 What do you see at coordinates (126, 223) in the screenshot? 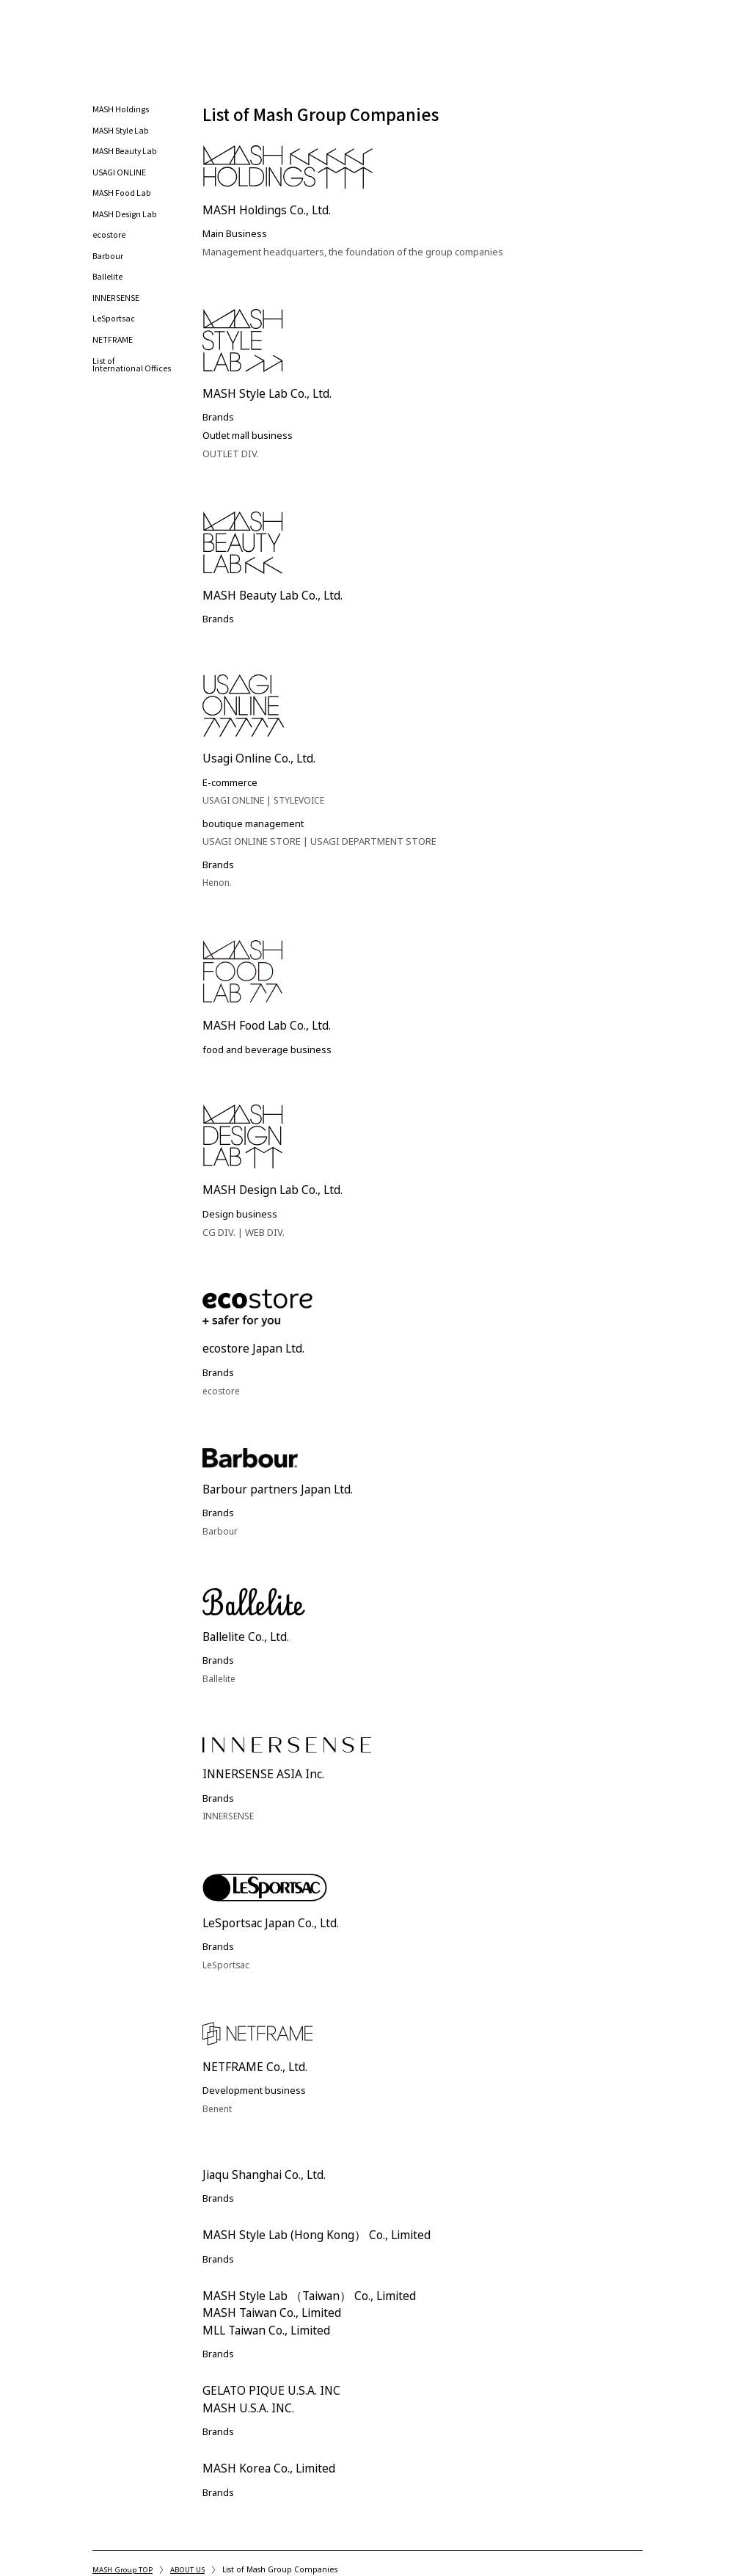
I see `MASH Design Lab` at bounding box center [126, 223].